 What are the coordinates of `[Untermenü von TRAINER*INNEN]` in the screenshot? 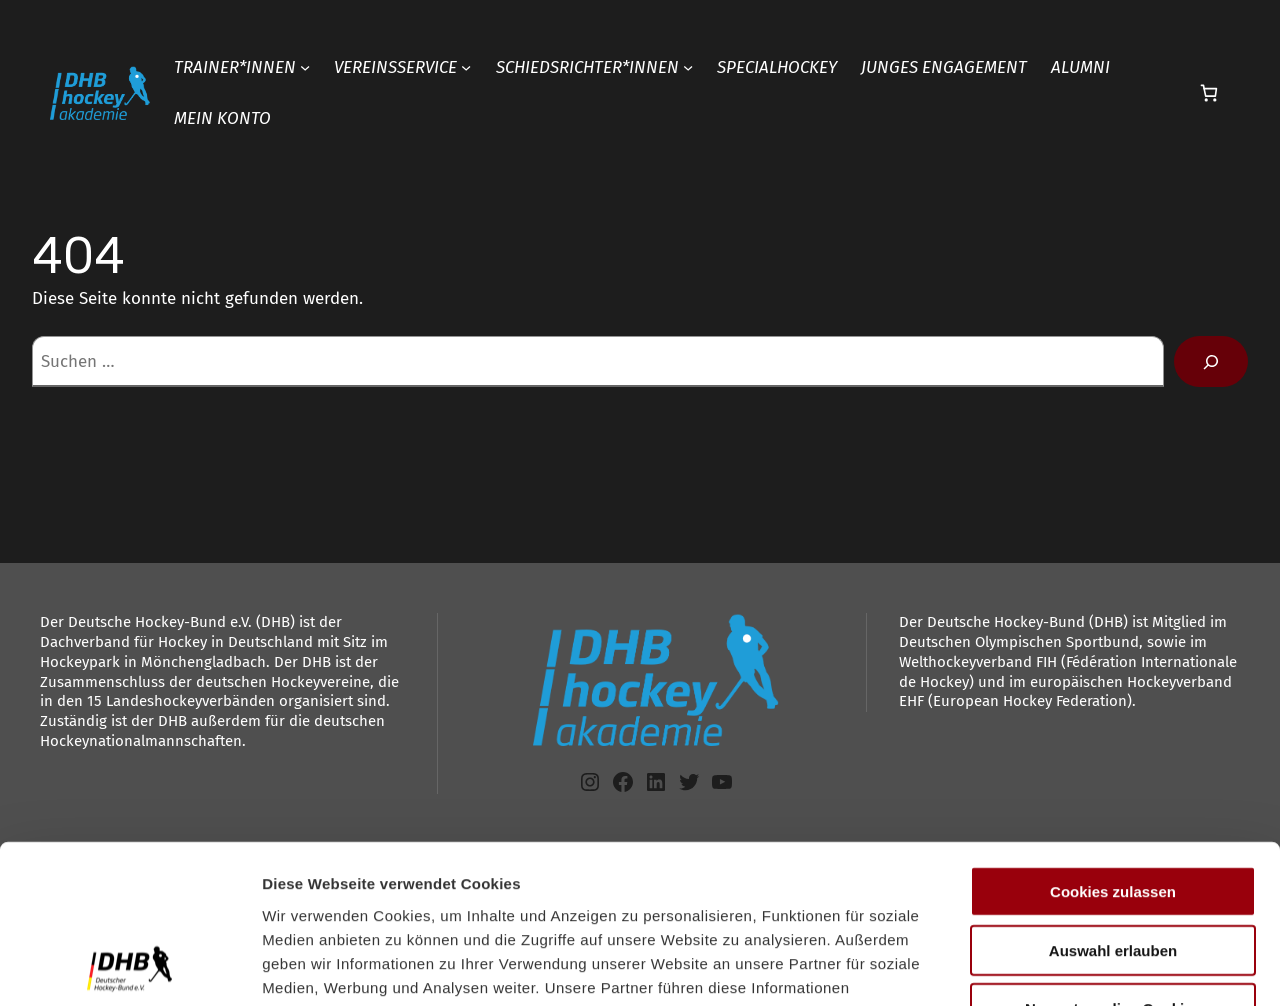 It's located at (305, 67).